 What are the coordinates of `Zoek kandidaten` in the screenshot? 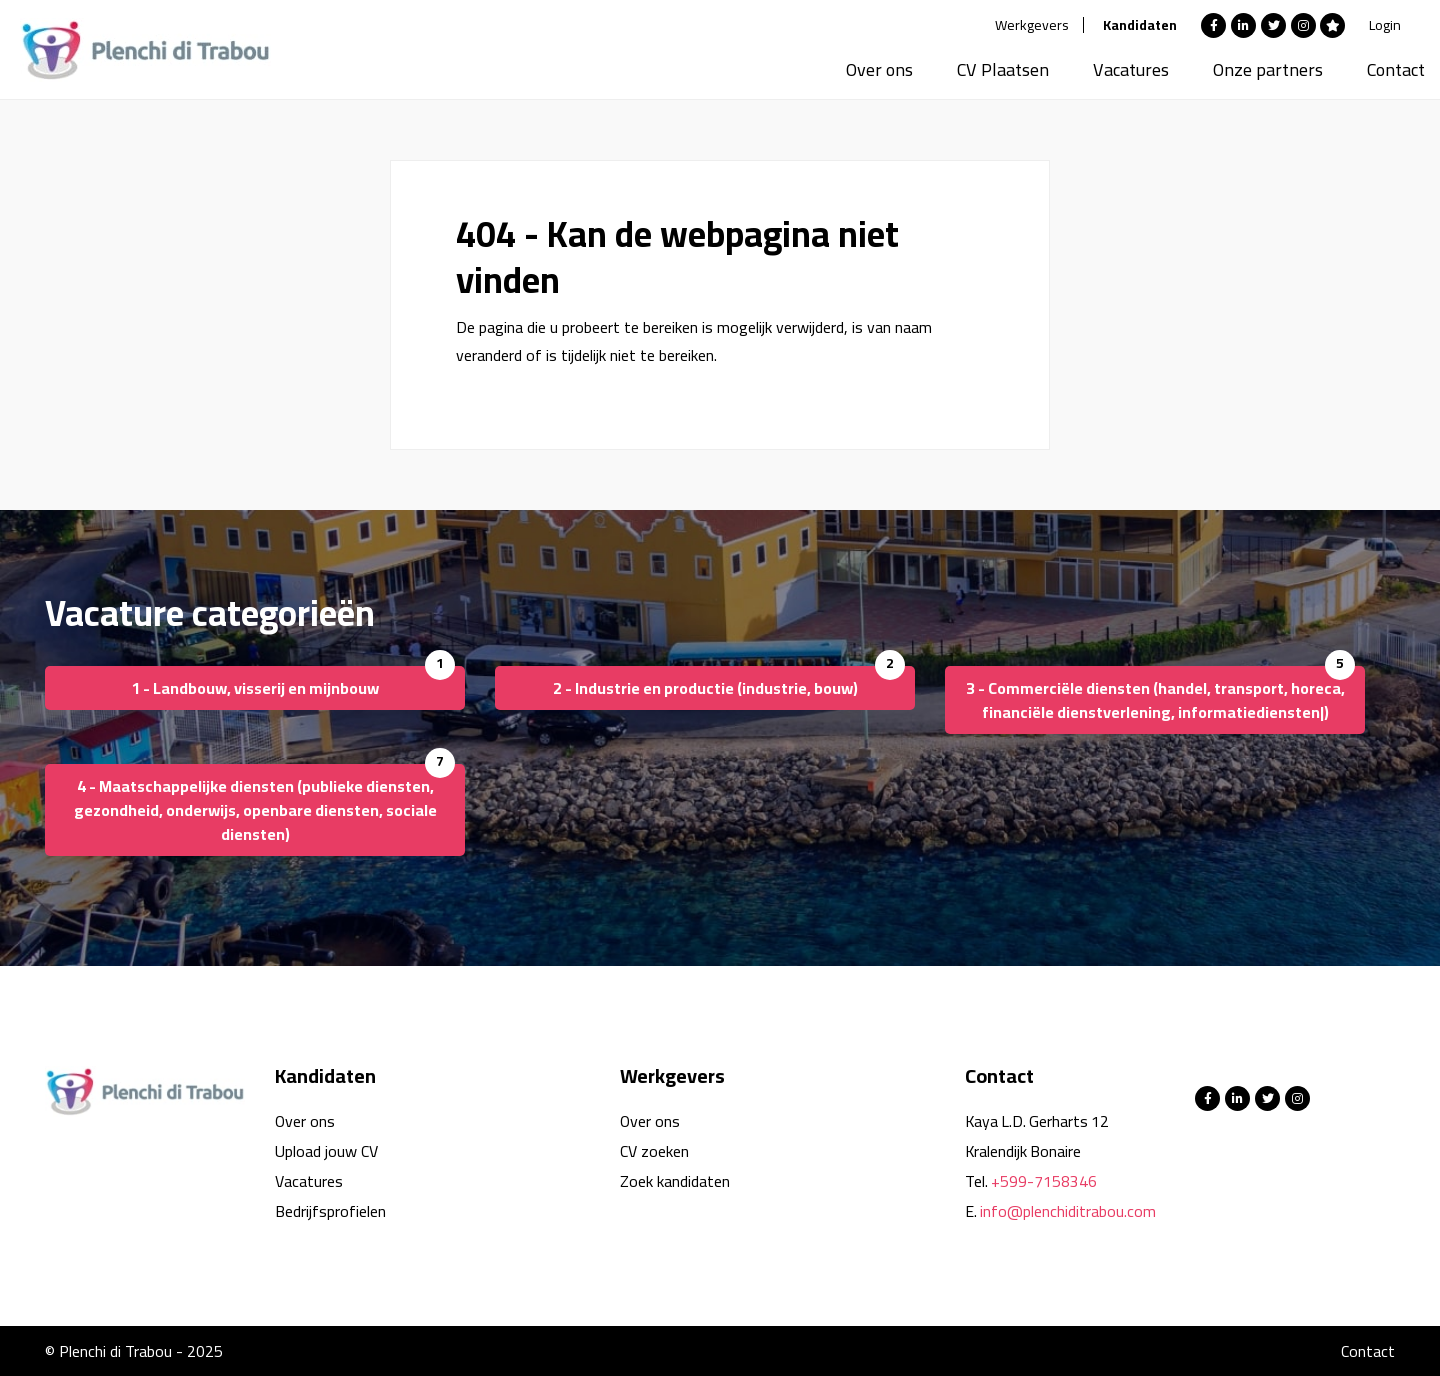 It's located at (675, 1181).